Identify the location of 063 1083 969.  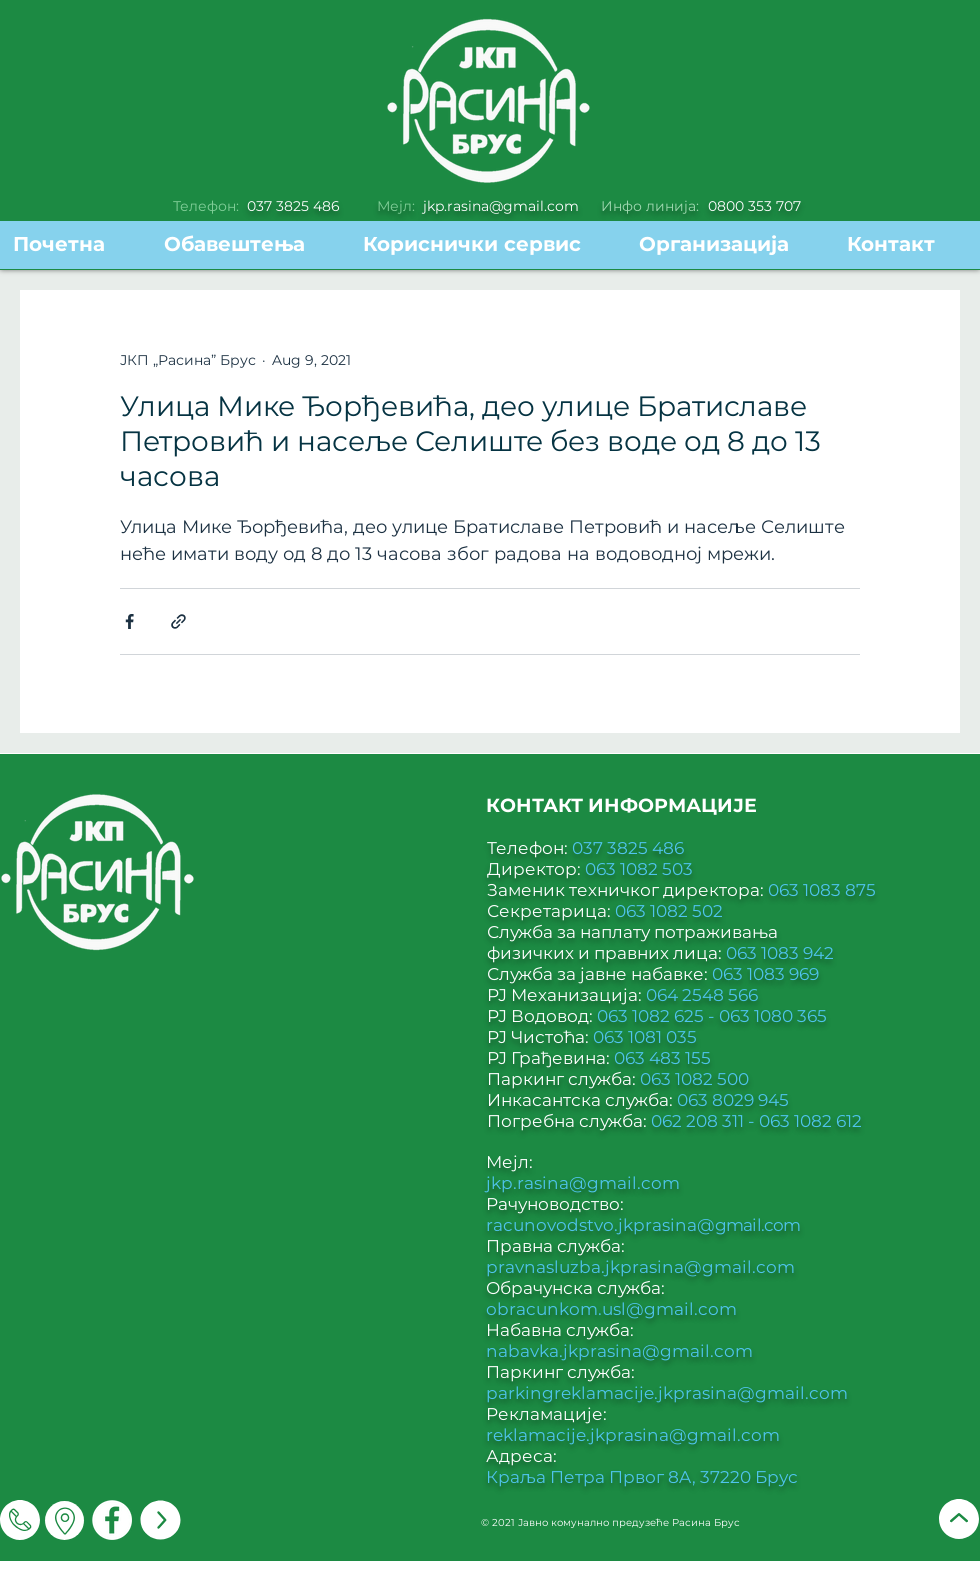
(765, 974).